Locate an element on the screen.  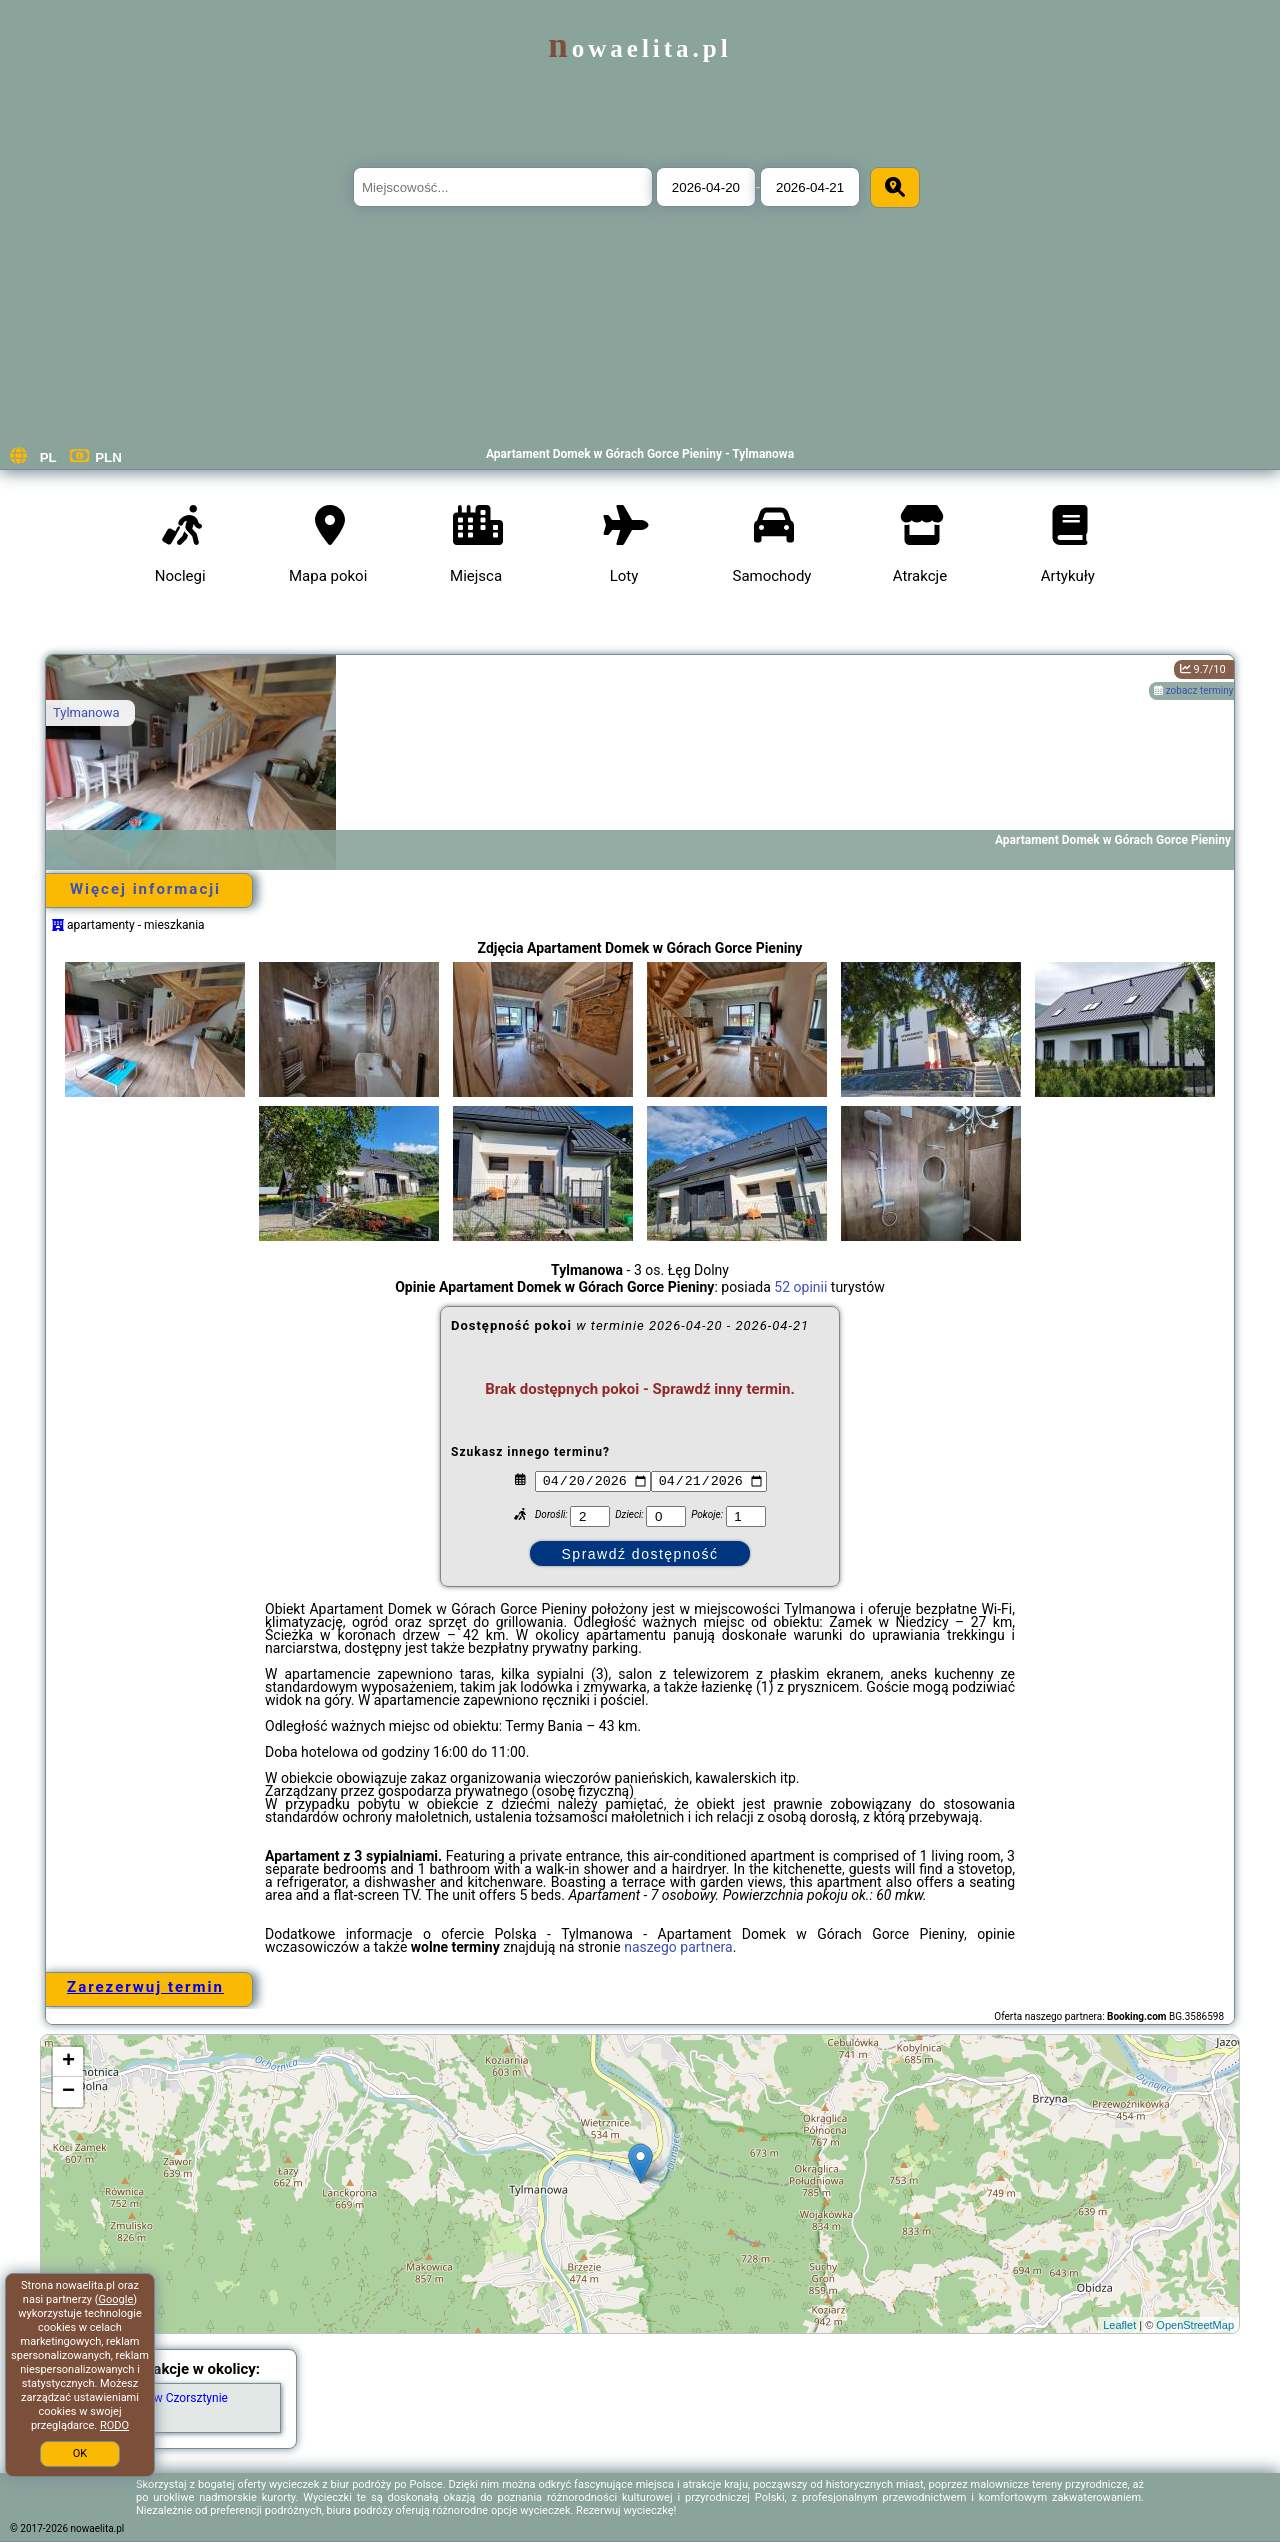
OpenStreetMap is located at coordinates (1195, 2325).